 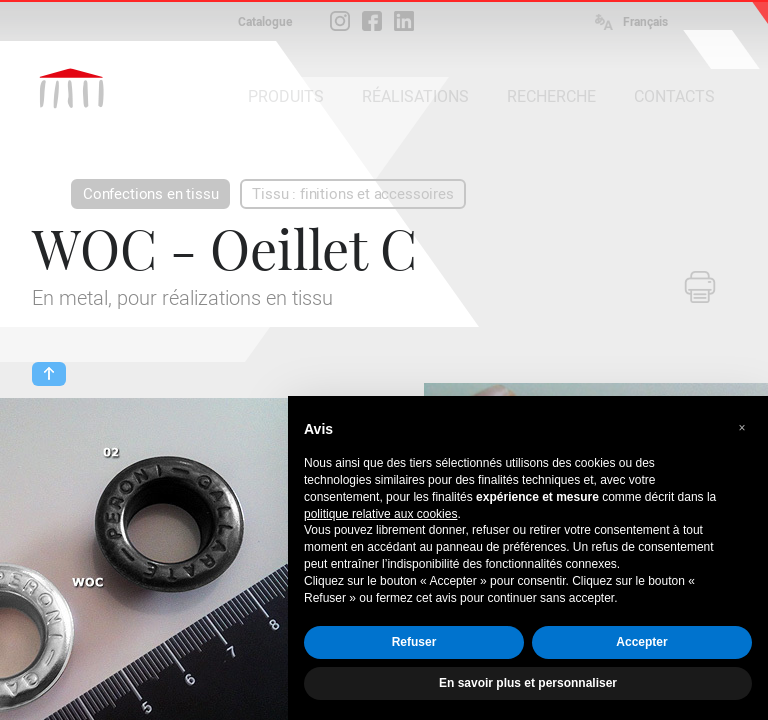 I want to click on politique relative aux cookies [button], so click(x=380, y=514).